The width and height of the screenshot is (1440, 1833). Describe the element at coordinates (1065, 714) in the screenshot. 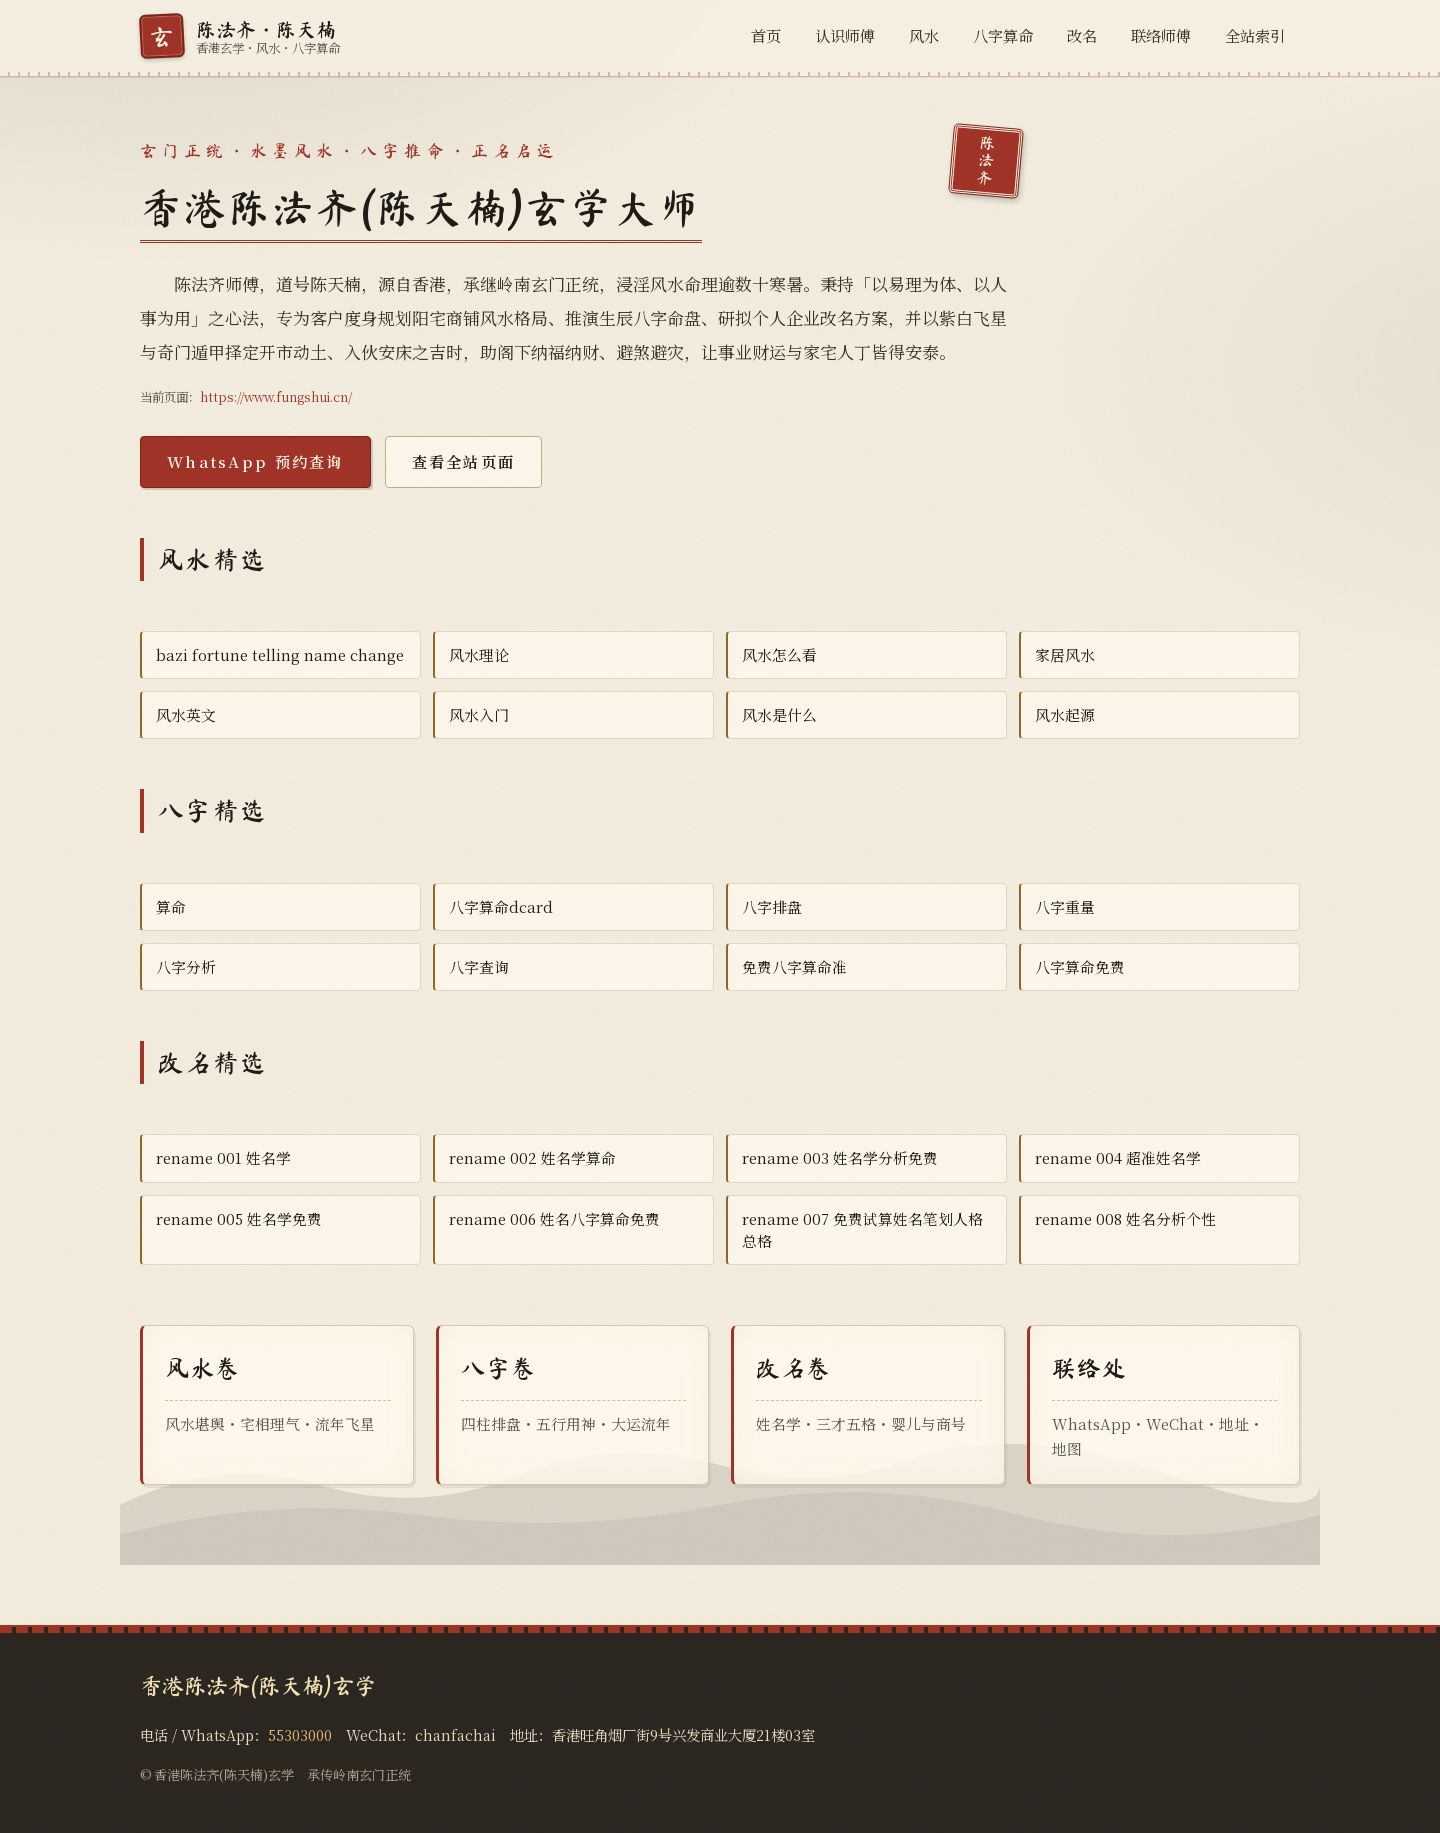

I see `风水起源` at that location.